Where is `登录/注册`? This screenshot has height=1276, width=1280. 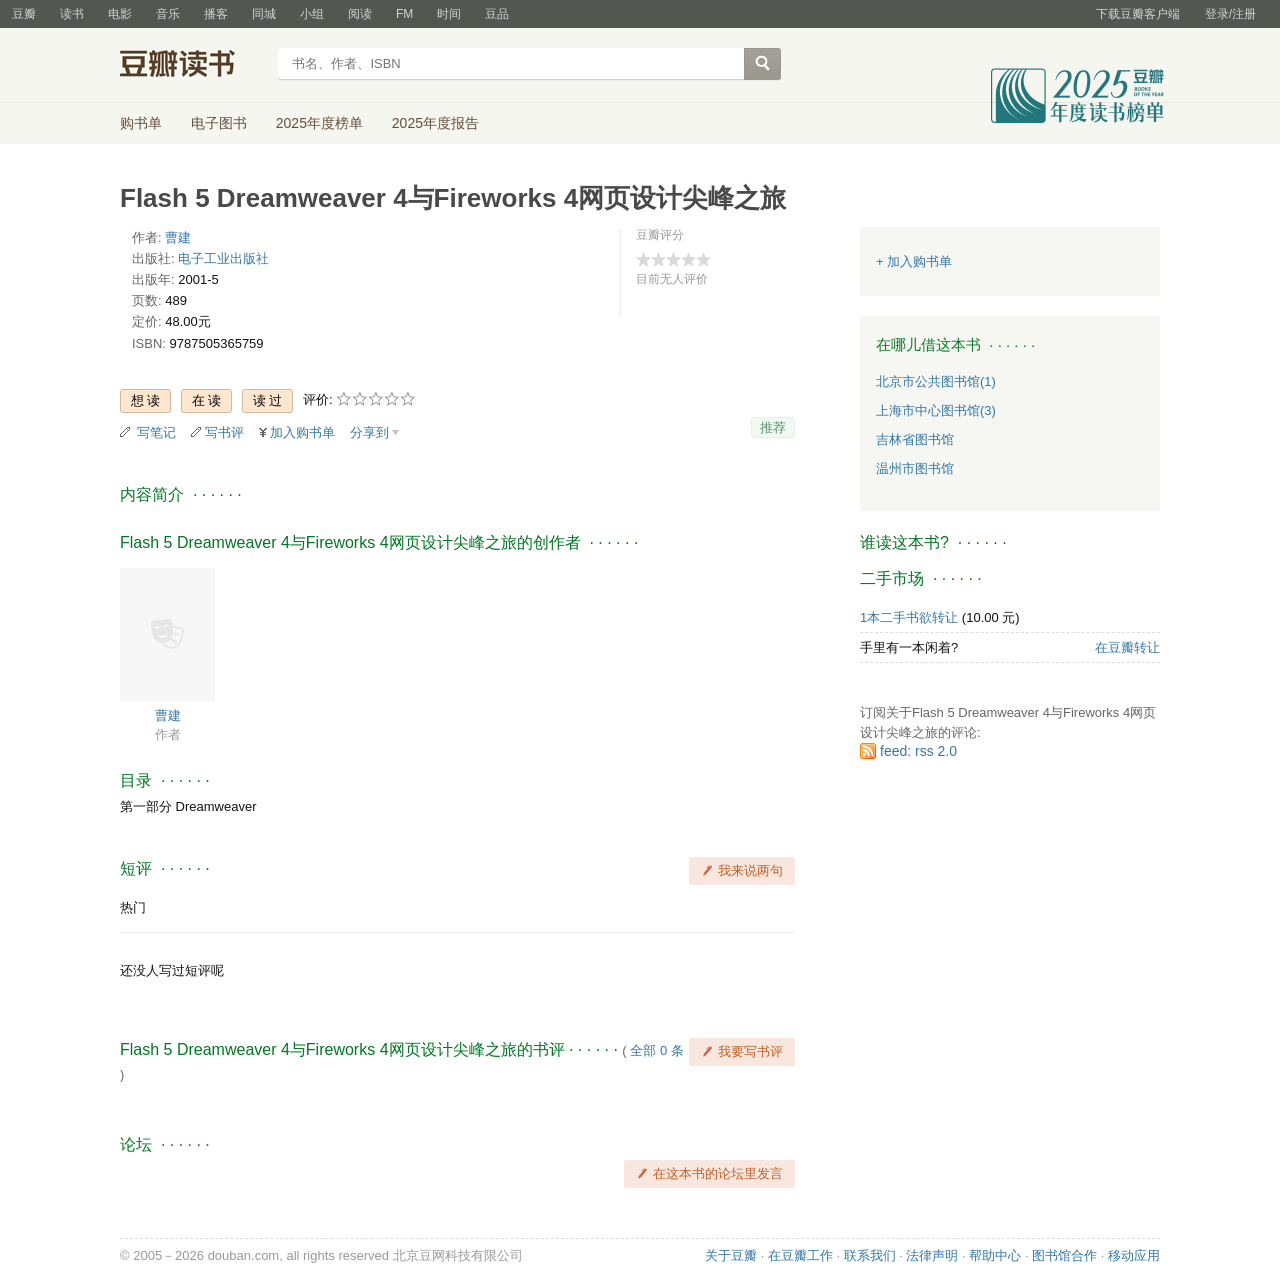
登录/注册 is located at coordinates (1230, 14).